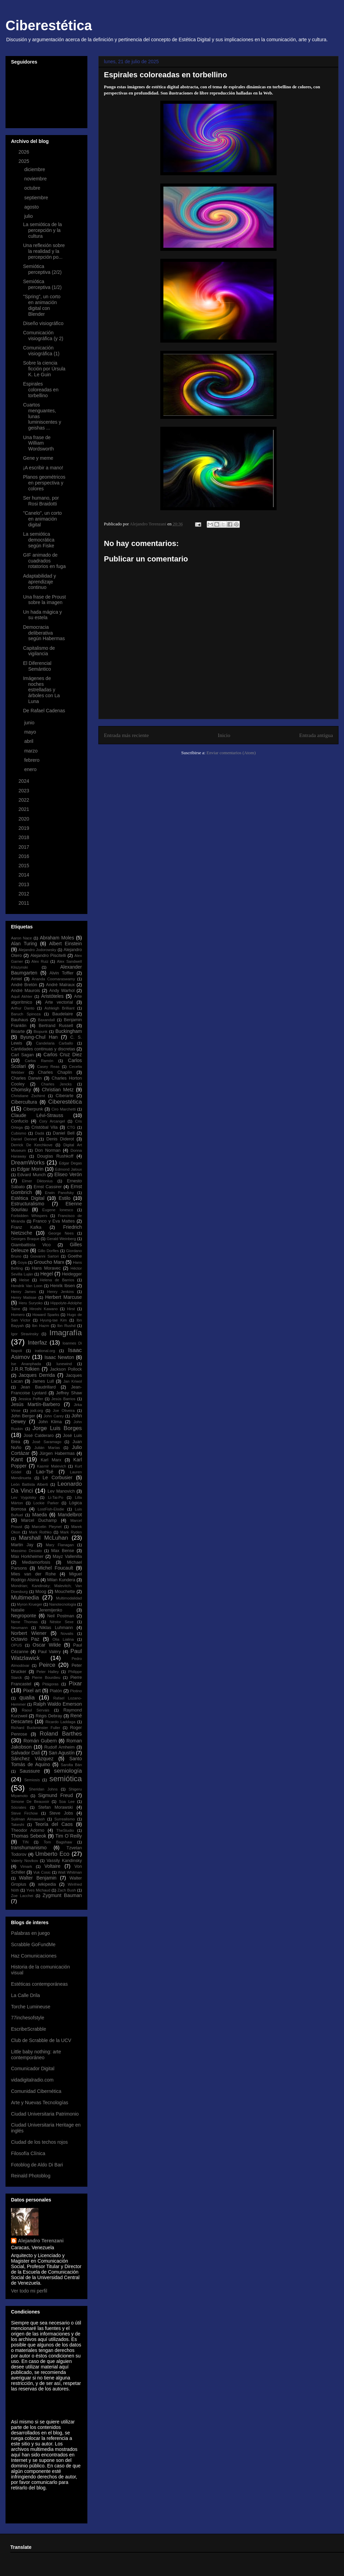  Describe the element at coordinates (70, 1163) in the screenshot. I see `Edgar Degas` at that location.